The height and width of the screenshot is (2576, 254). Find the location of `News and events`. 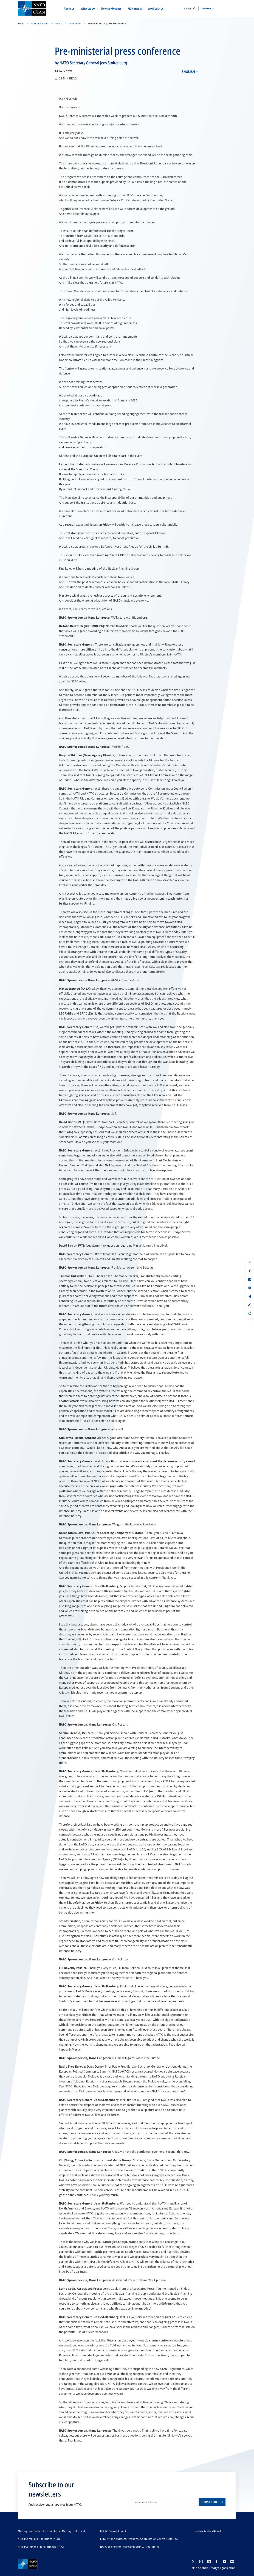

News and events is located at coordinates (111, 8).